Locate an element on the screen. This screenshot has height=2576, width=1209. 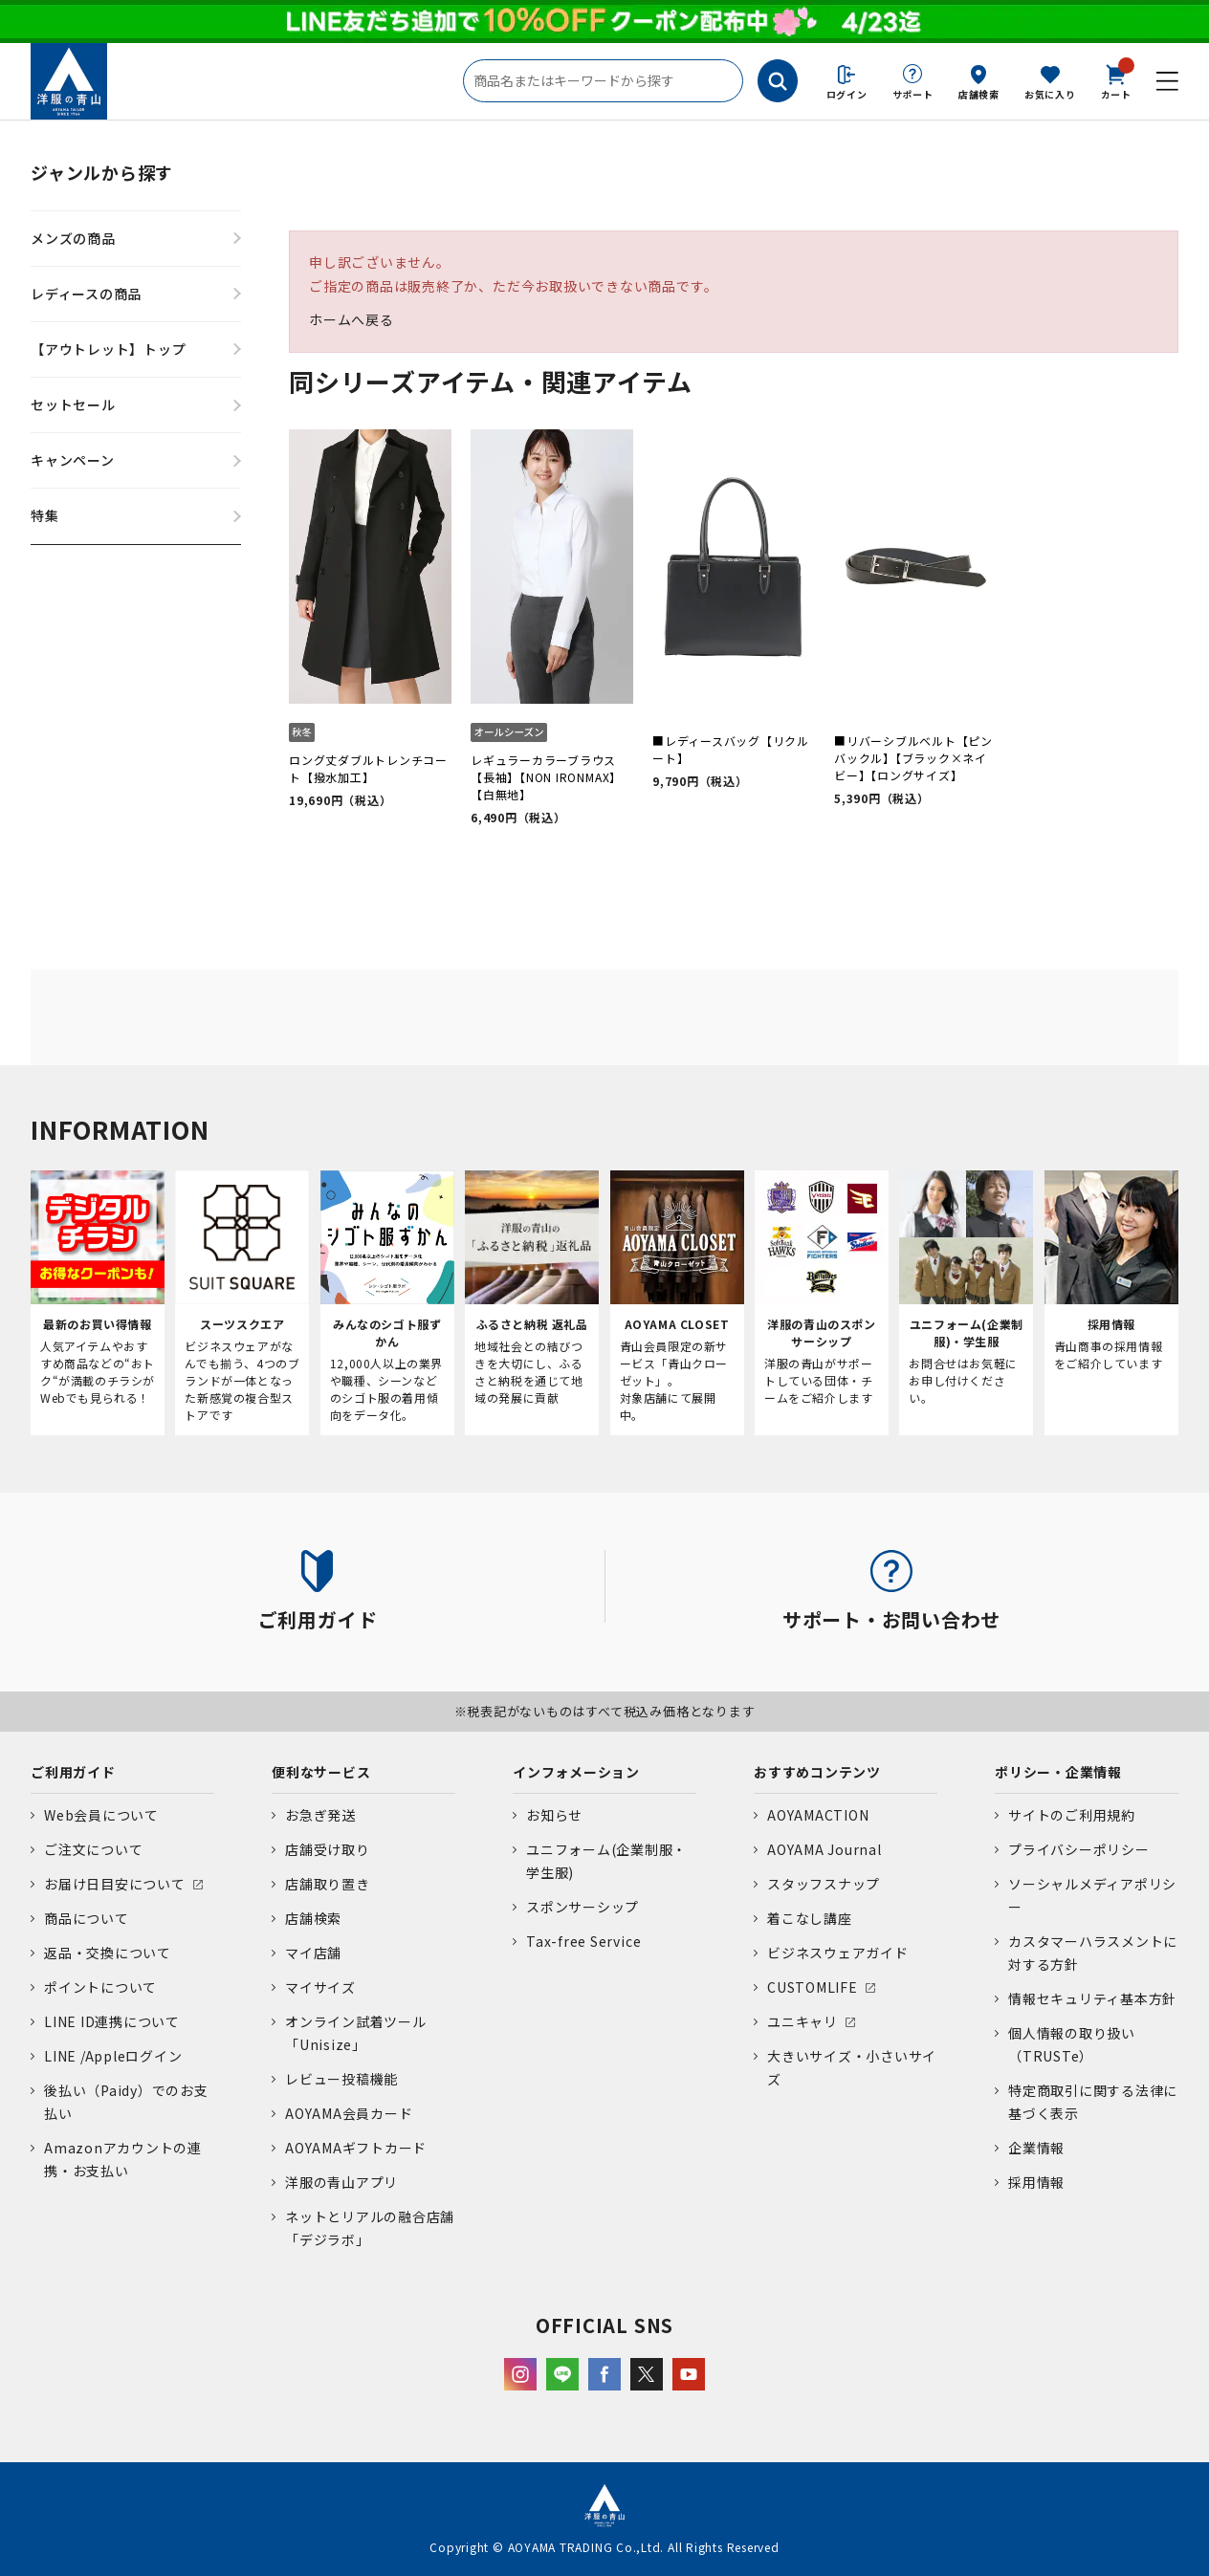
ご注文について is located at coordinates (93, 1849).